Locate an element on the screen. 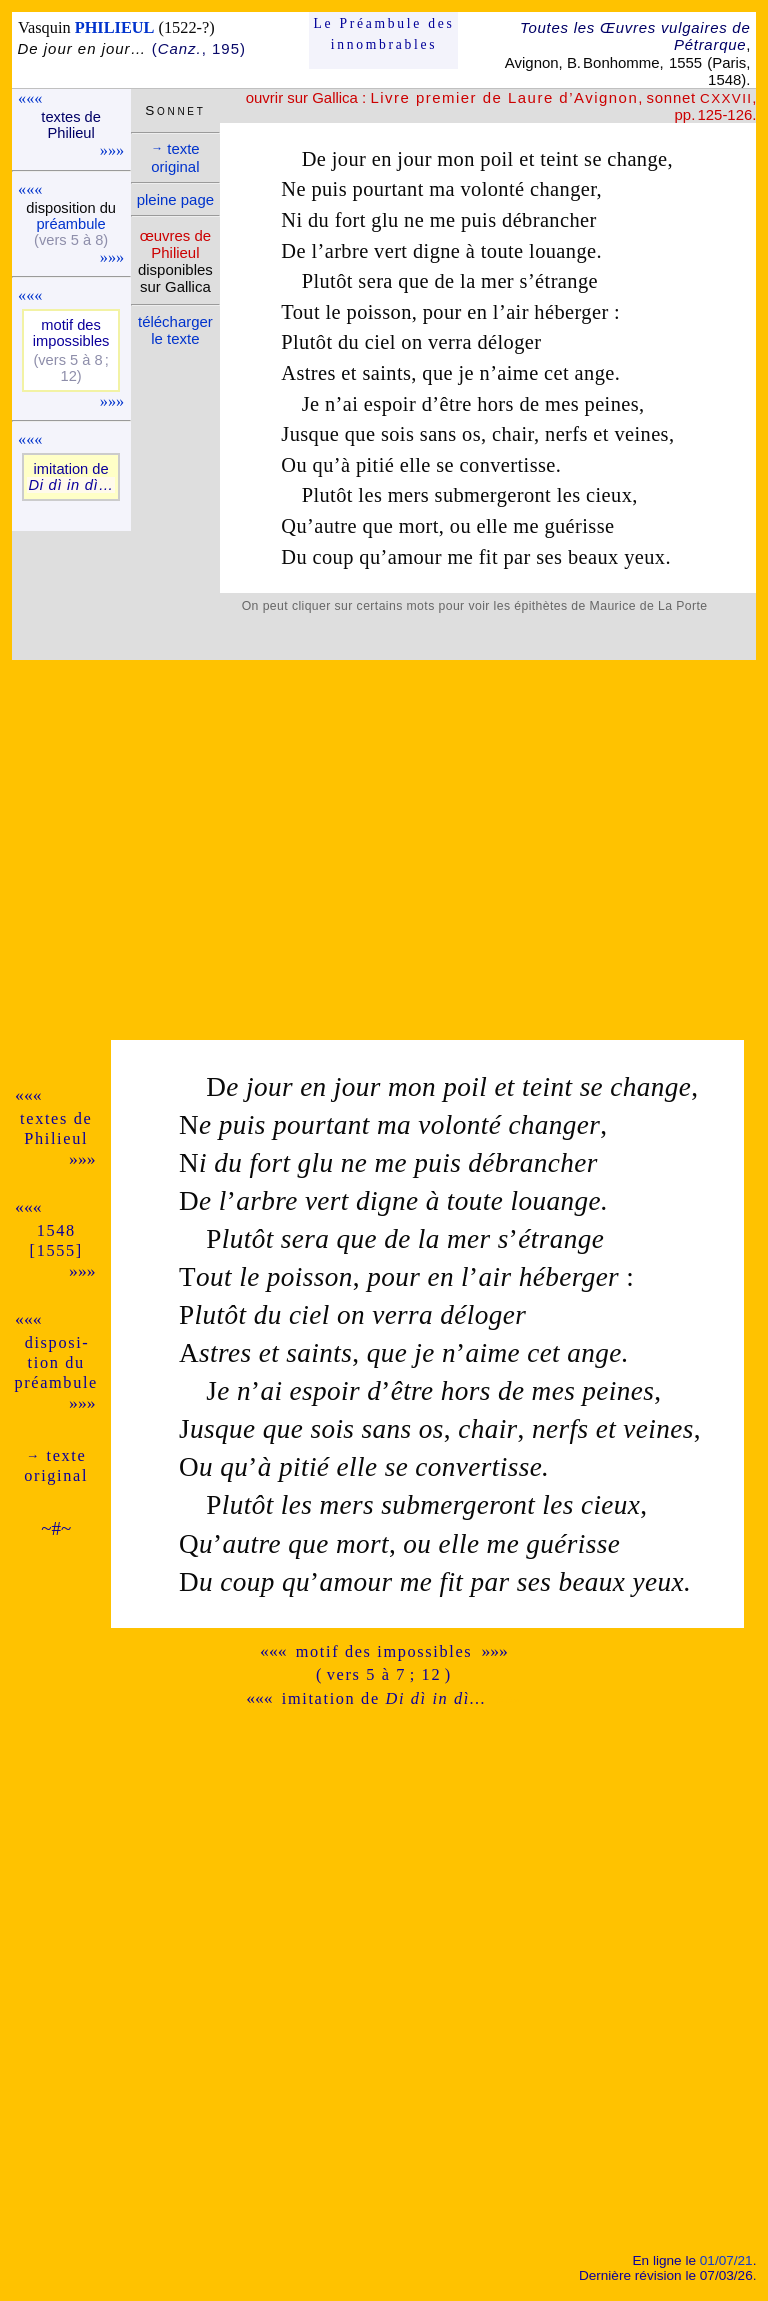 Image resolution: width=768 pixels, height=2301 pixels. yeux is located at coordinates (644, 557).